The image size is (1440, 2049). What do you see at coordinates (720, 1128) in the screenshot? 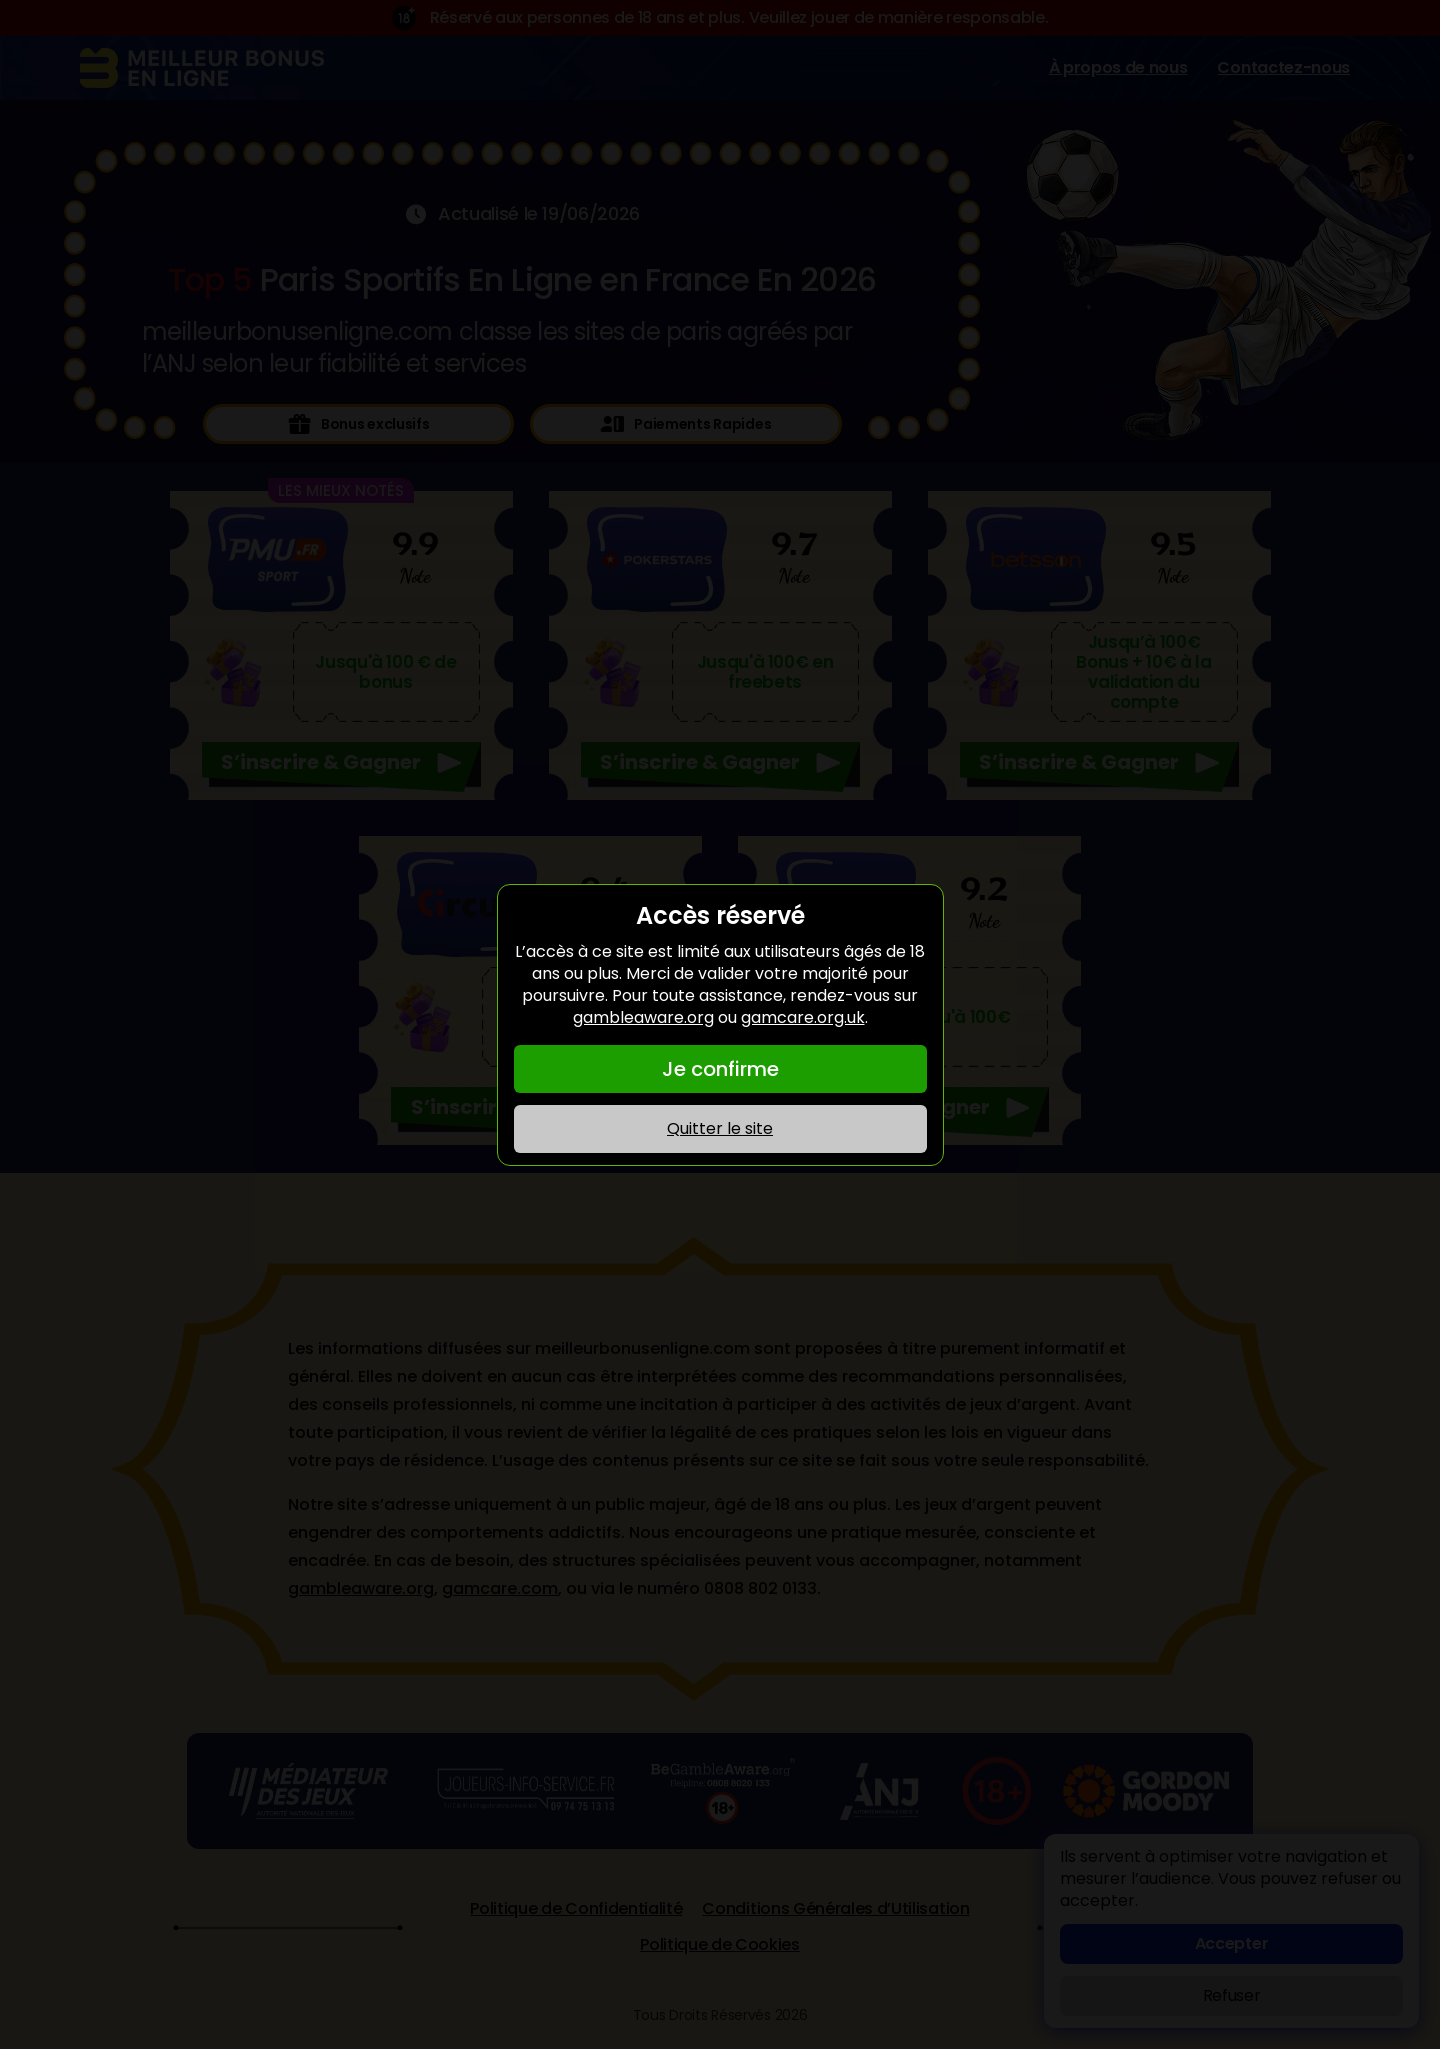
I see `Quitter le site` at bounding box center [720, 1128].